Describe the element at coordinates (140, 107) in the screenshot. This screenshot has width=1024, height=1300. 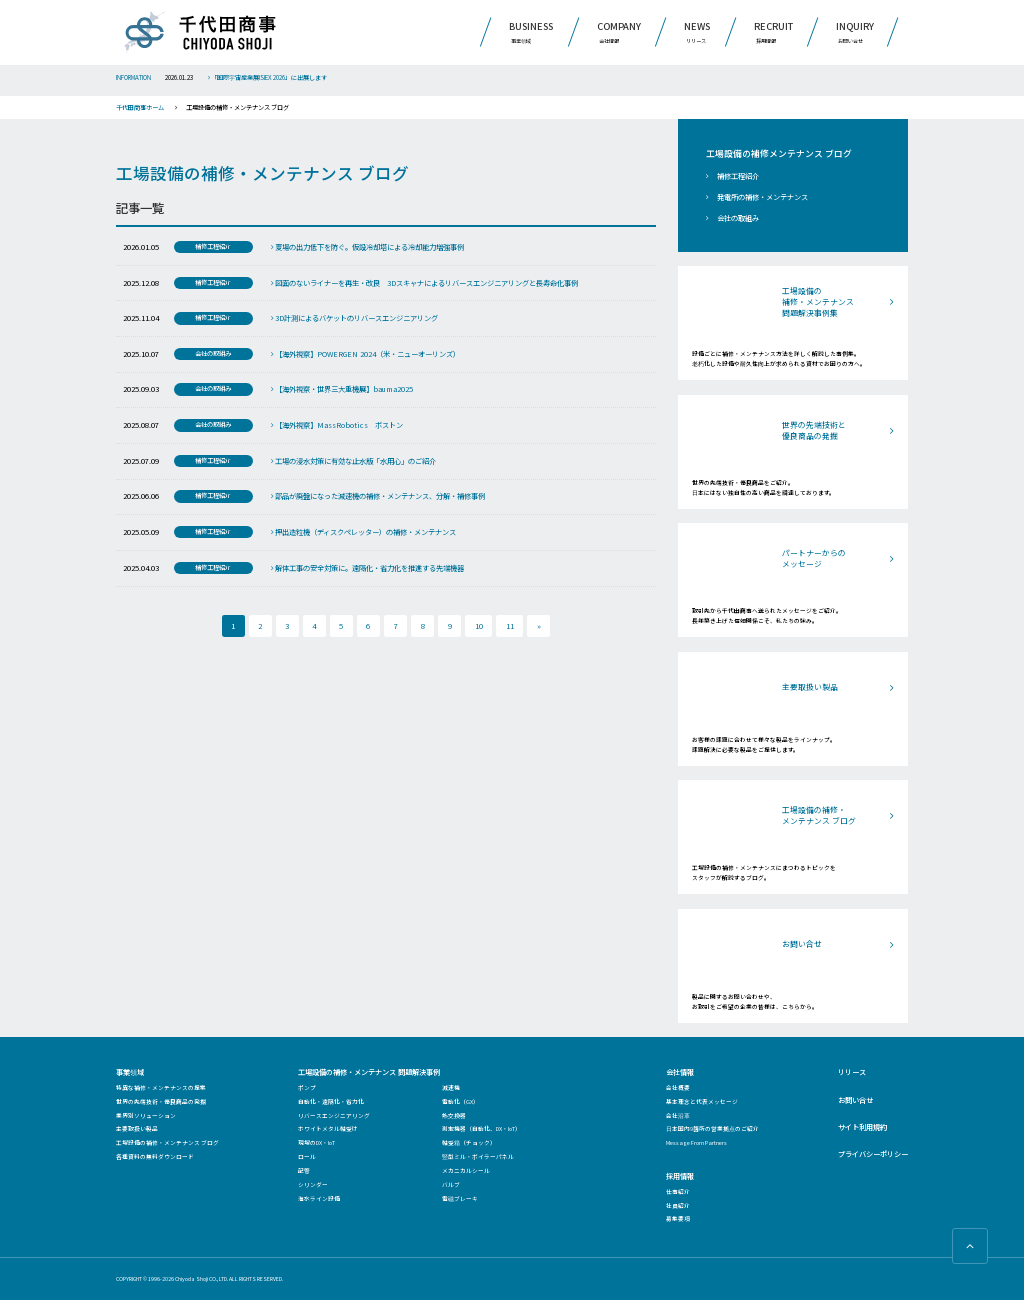
I see `千代田商事ホーム` at that location.